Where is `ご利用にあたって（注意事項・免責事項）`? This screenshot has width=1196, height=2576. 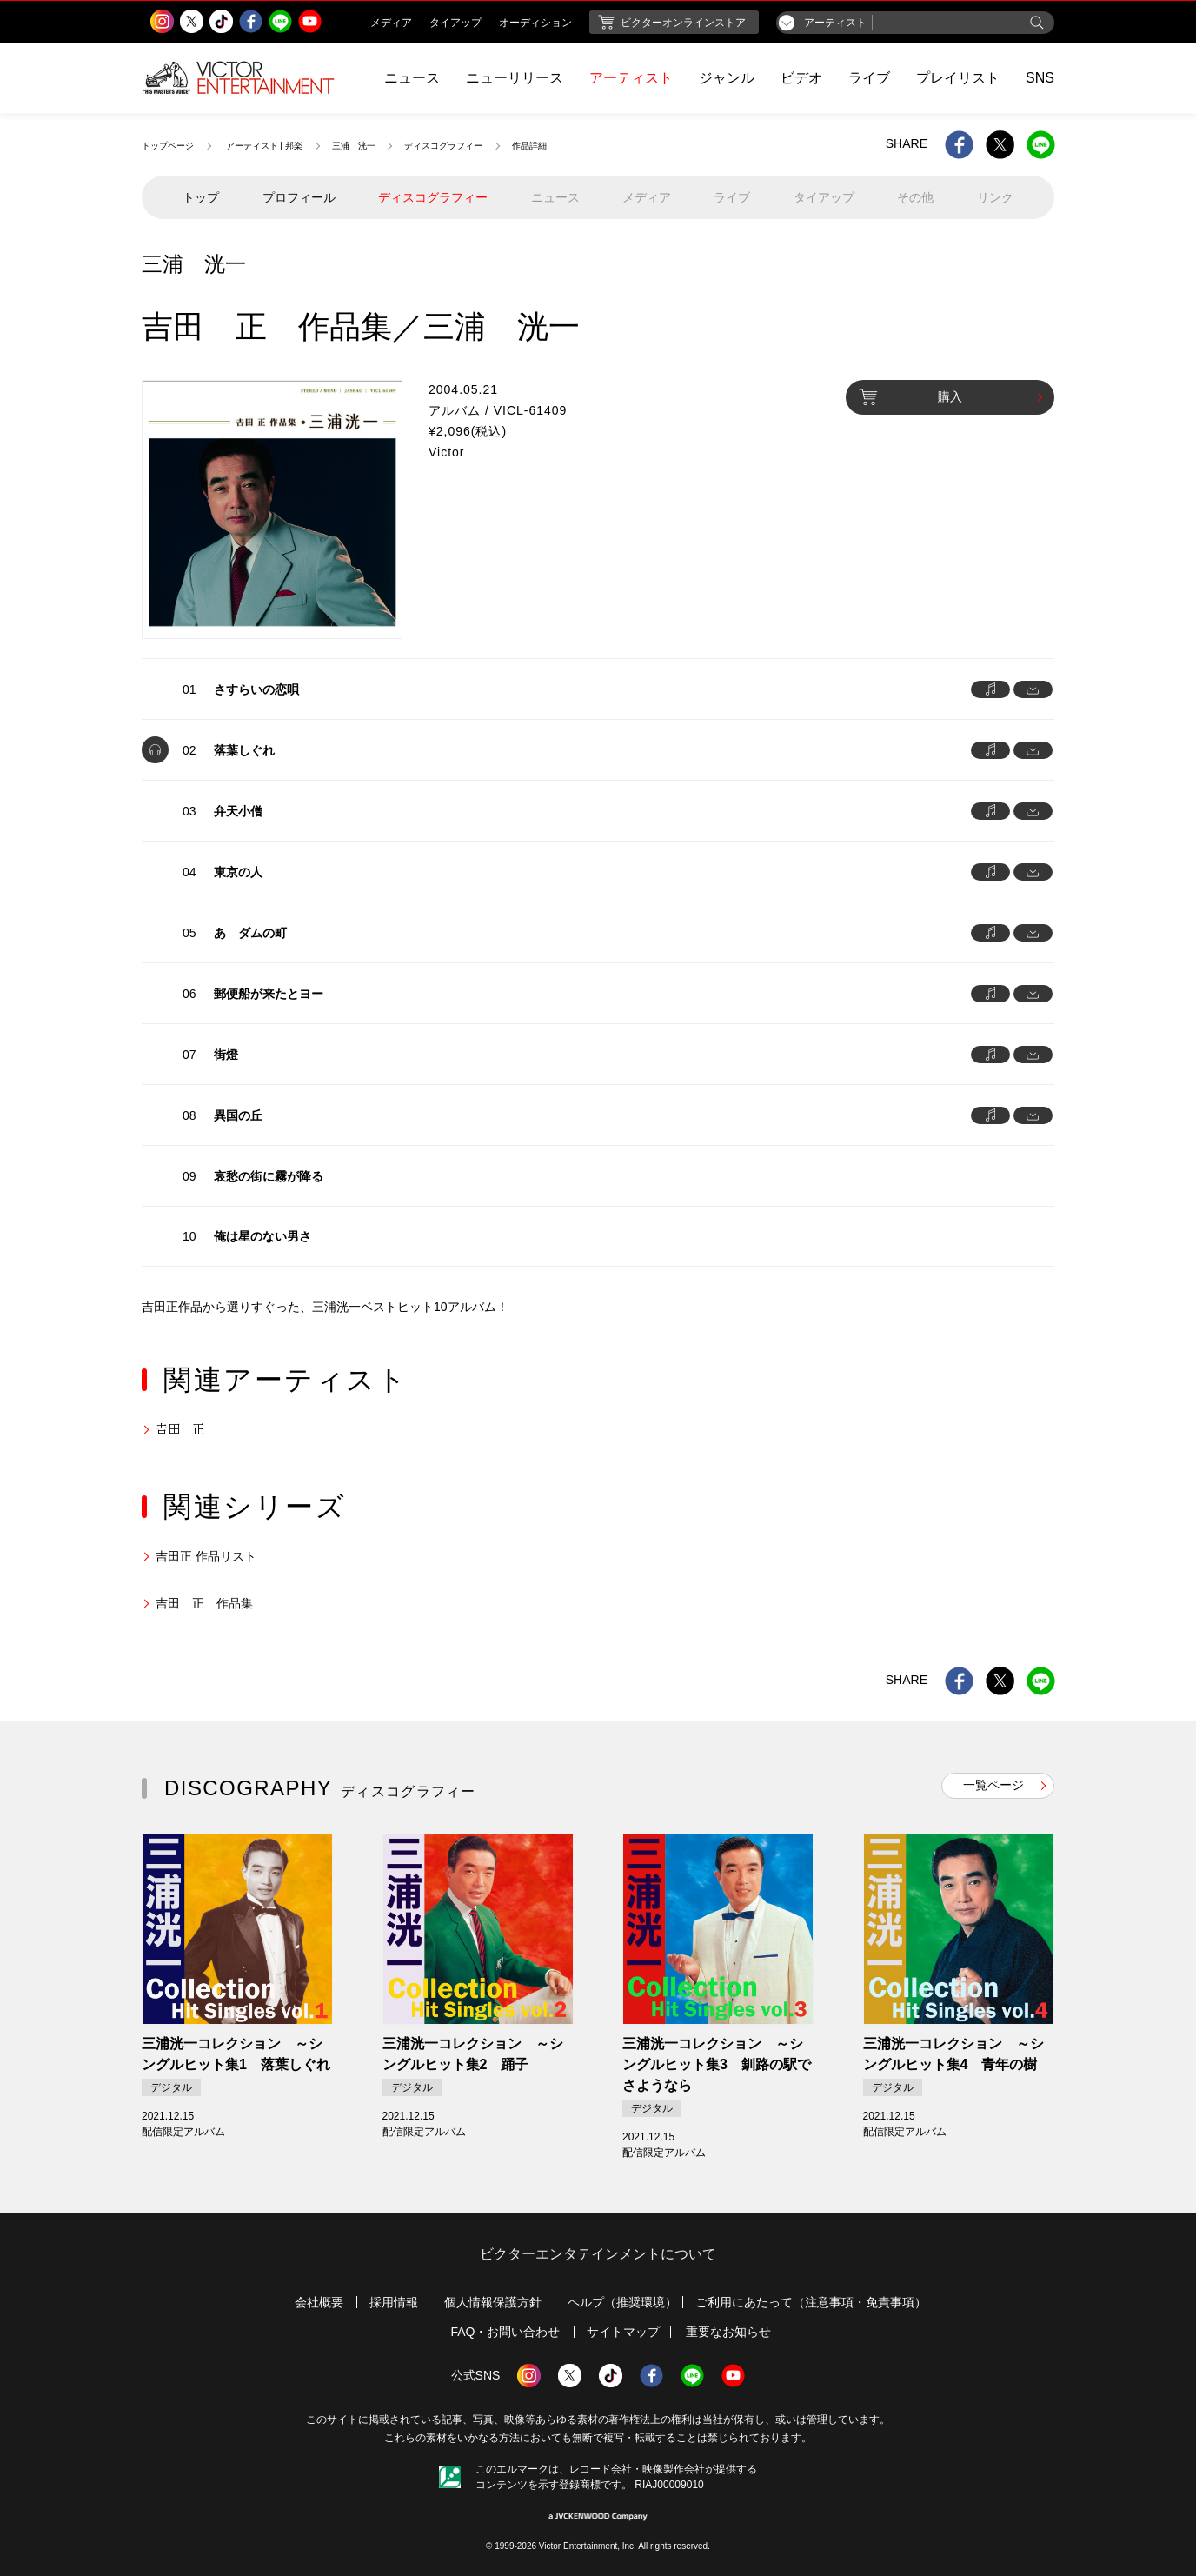
ご利用にあたって（注意事項・免責事項） is located at coordinates (811, 2302).